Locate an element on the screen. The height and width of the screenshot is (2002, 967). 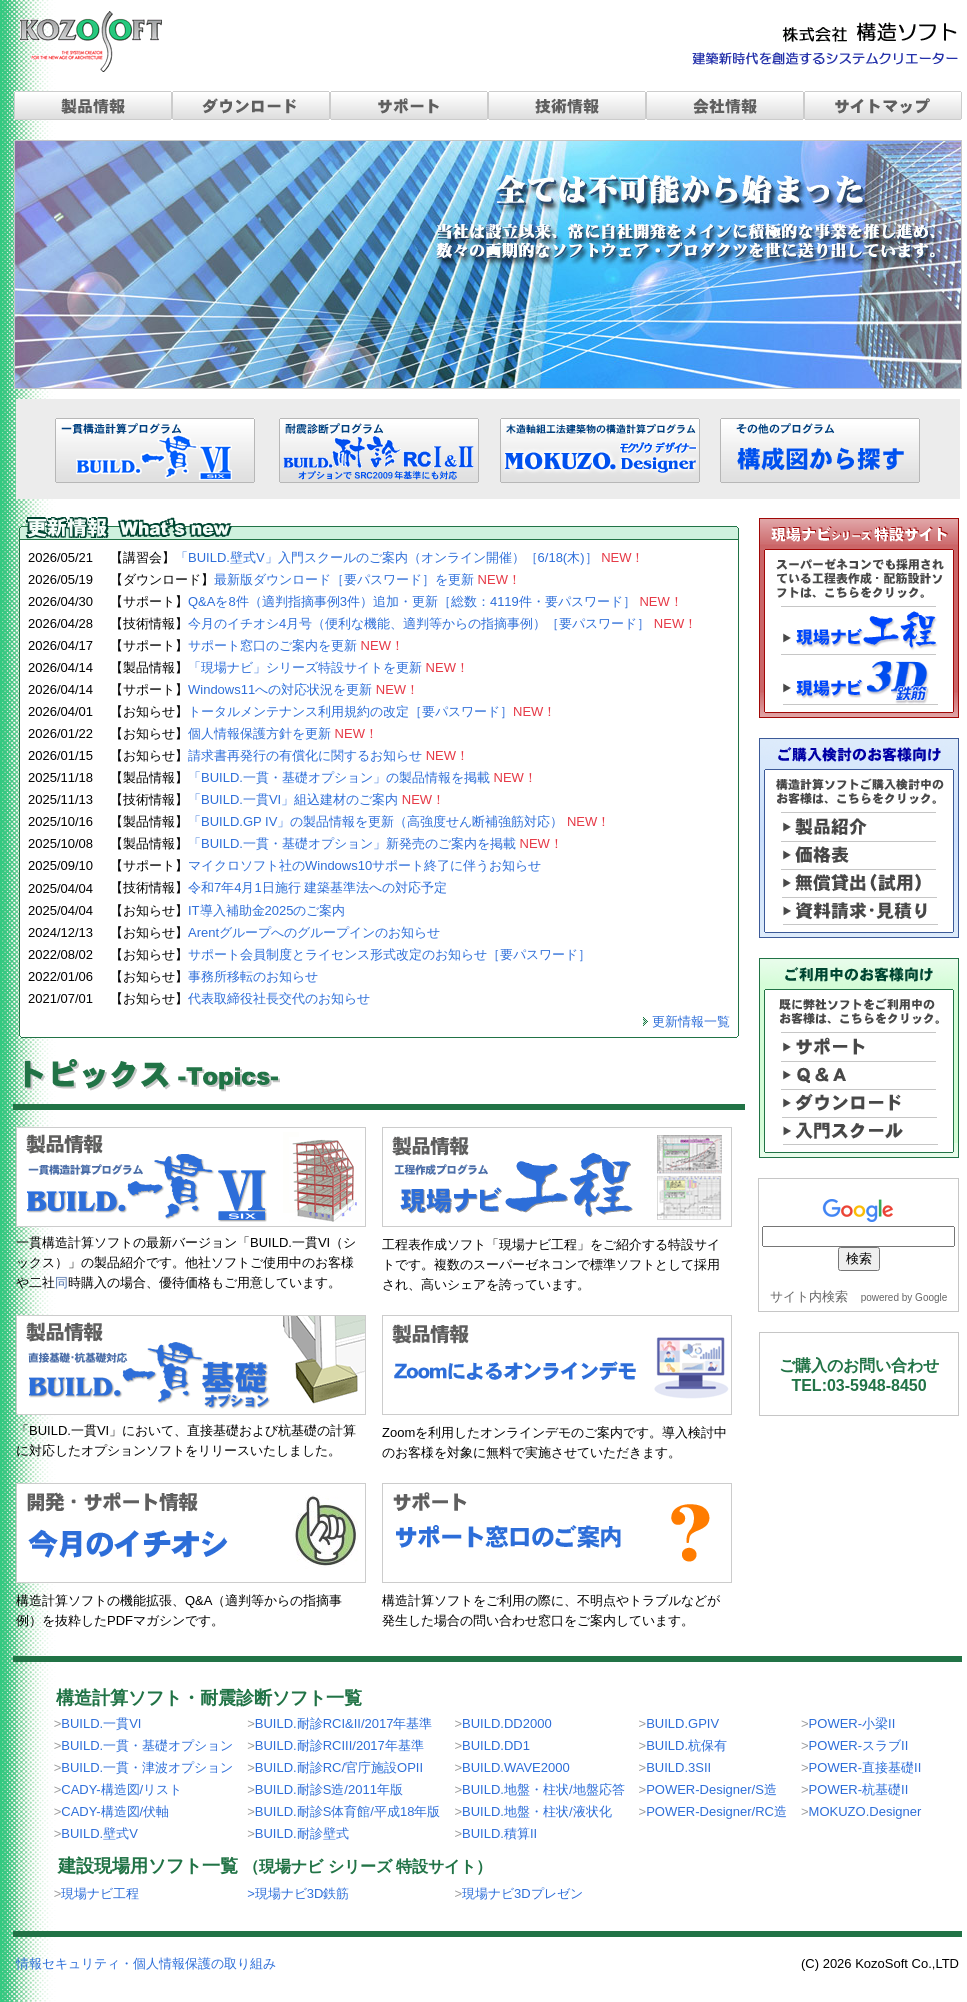
BUILD.耐診RCI&II/2017年基準 is located at coordinates (344, 1723).